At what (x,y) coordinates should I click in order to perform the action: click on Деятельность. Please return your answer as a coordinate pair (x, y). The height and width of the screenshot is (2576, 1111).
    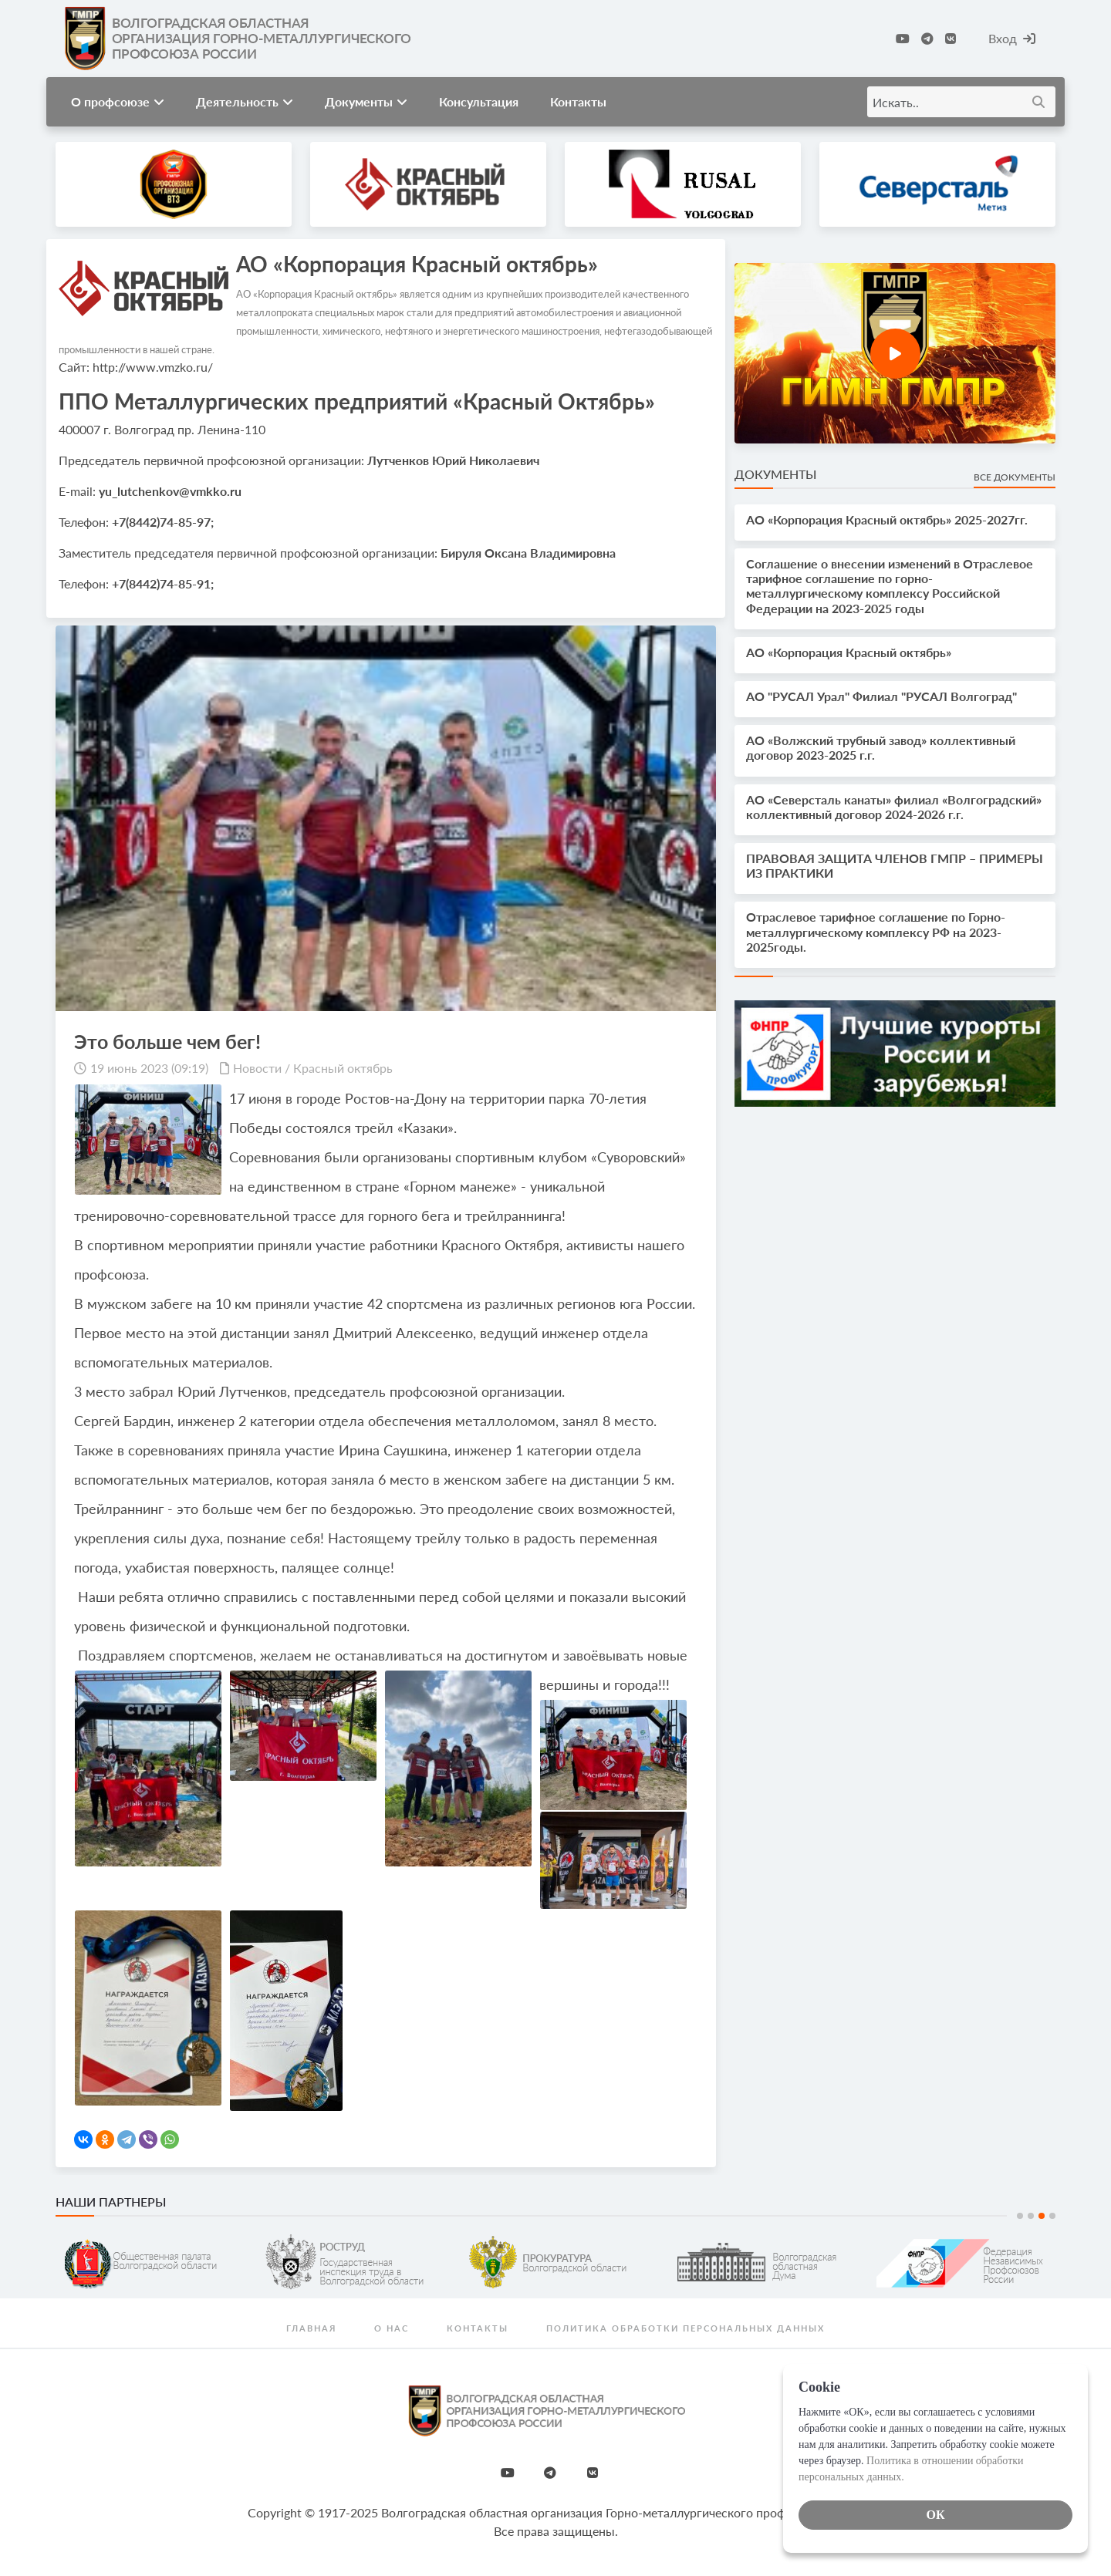
    Looking at the image, I should click on (244, 101).